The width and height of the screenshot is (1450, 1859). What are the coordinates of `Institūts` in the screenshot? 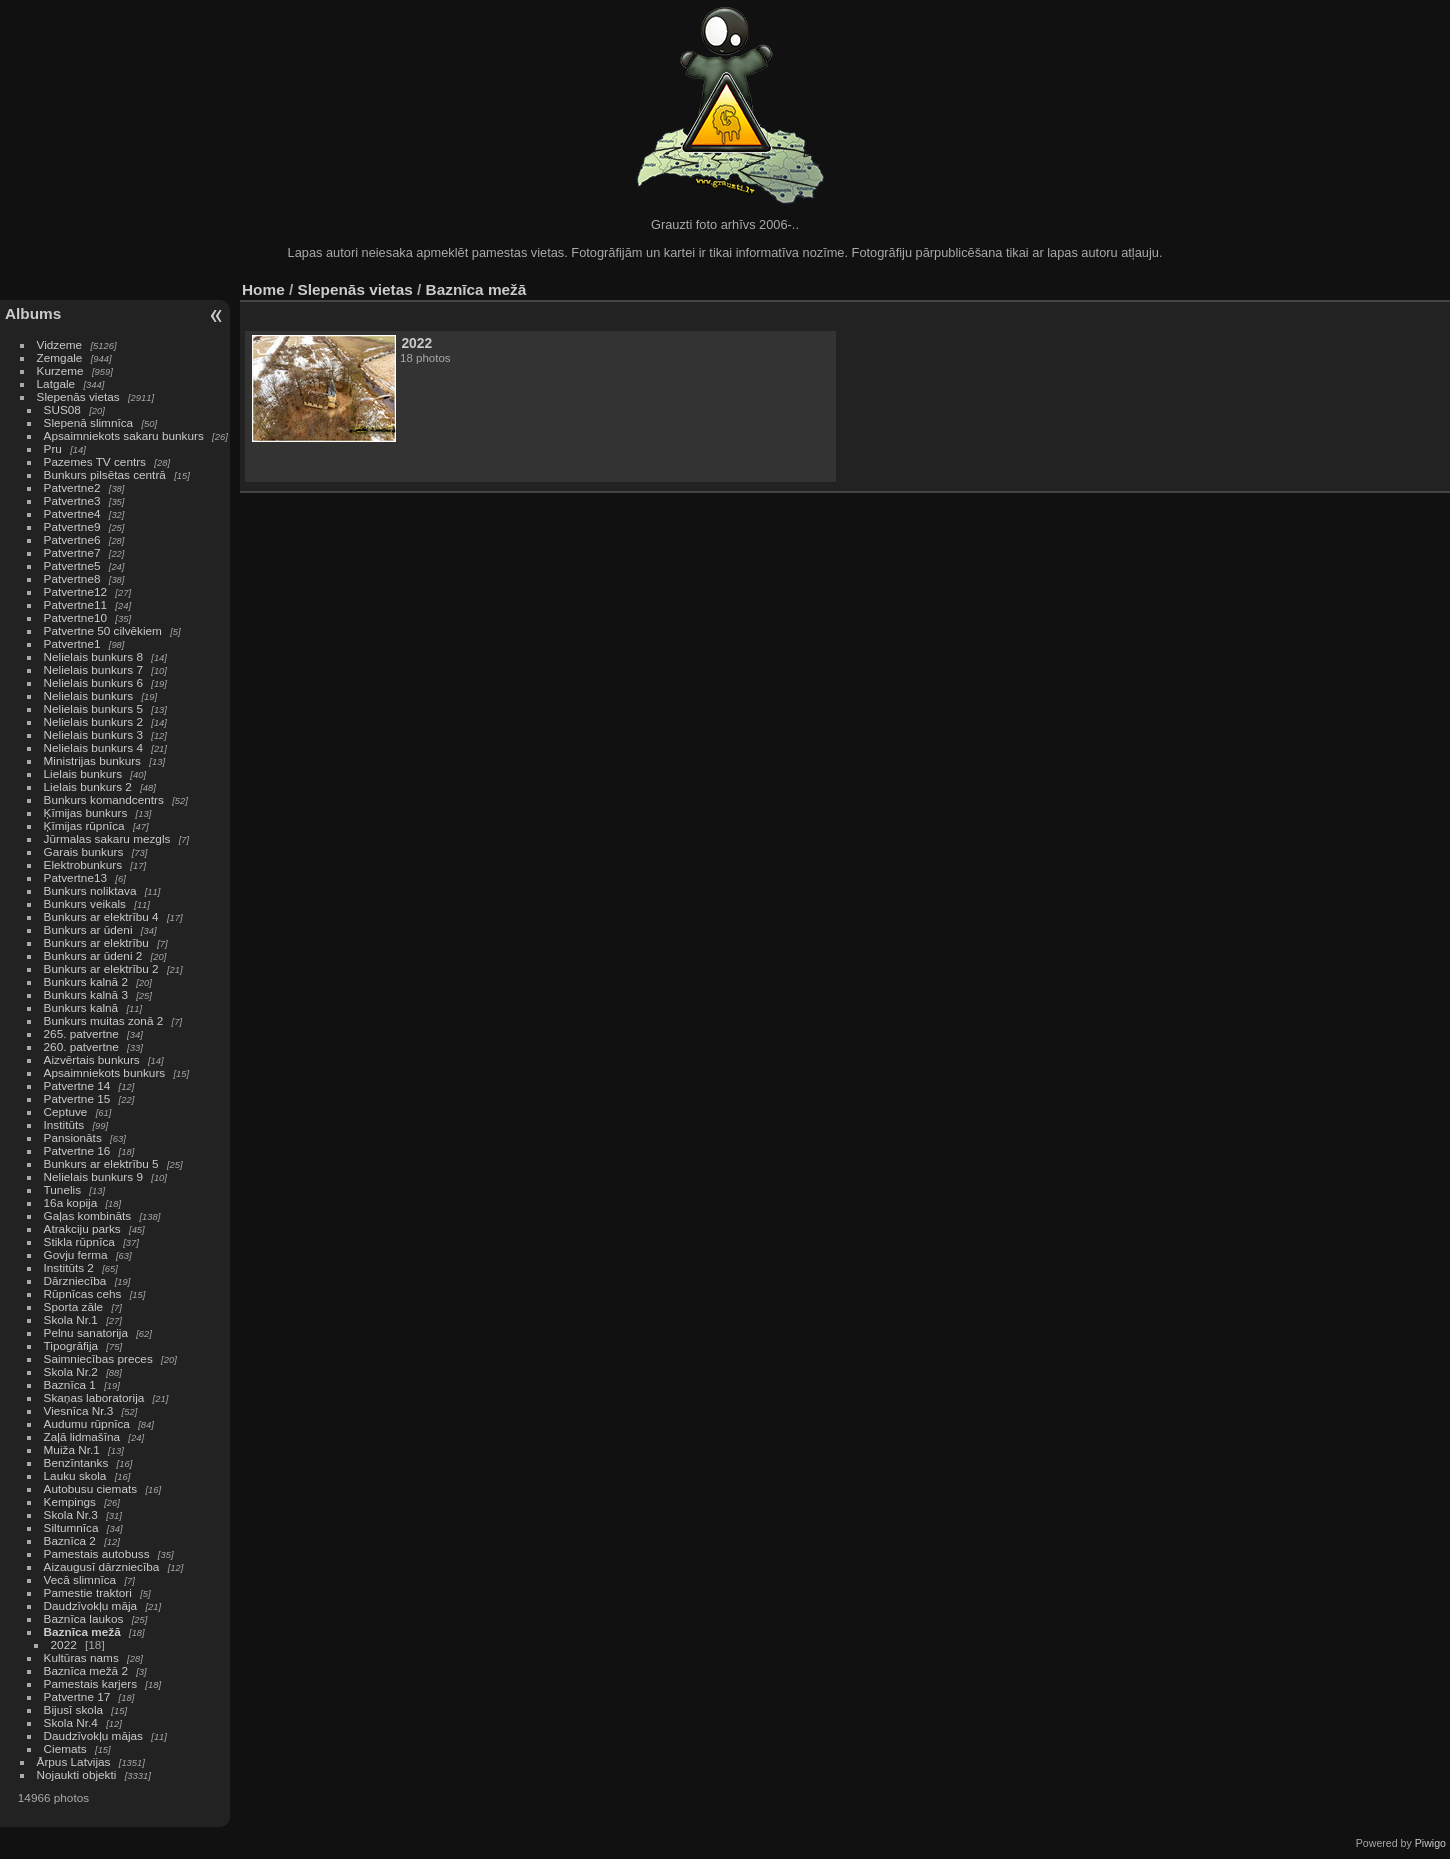 It's located at (64, 1124).